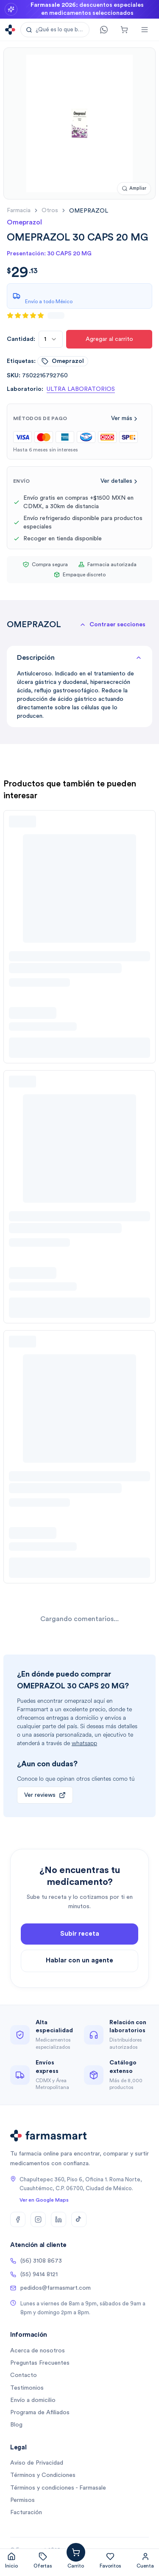 This screenshot has width=159, height=2576. What do you see at coordinates (42, 2475) in the screenshot?
I see `Términos y Condiciones` at bounding box center [42, 2475].